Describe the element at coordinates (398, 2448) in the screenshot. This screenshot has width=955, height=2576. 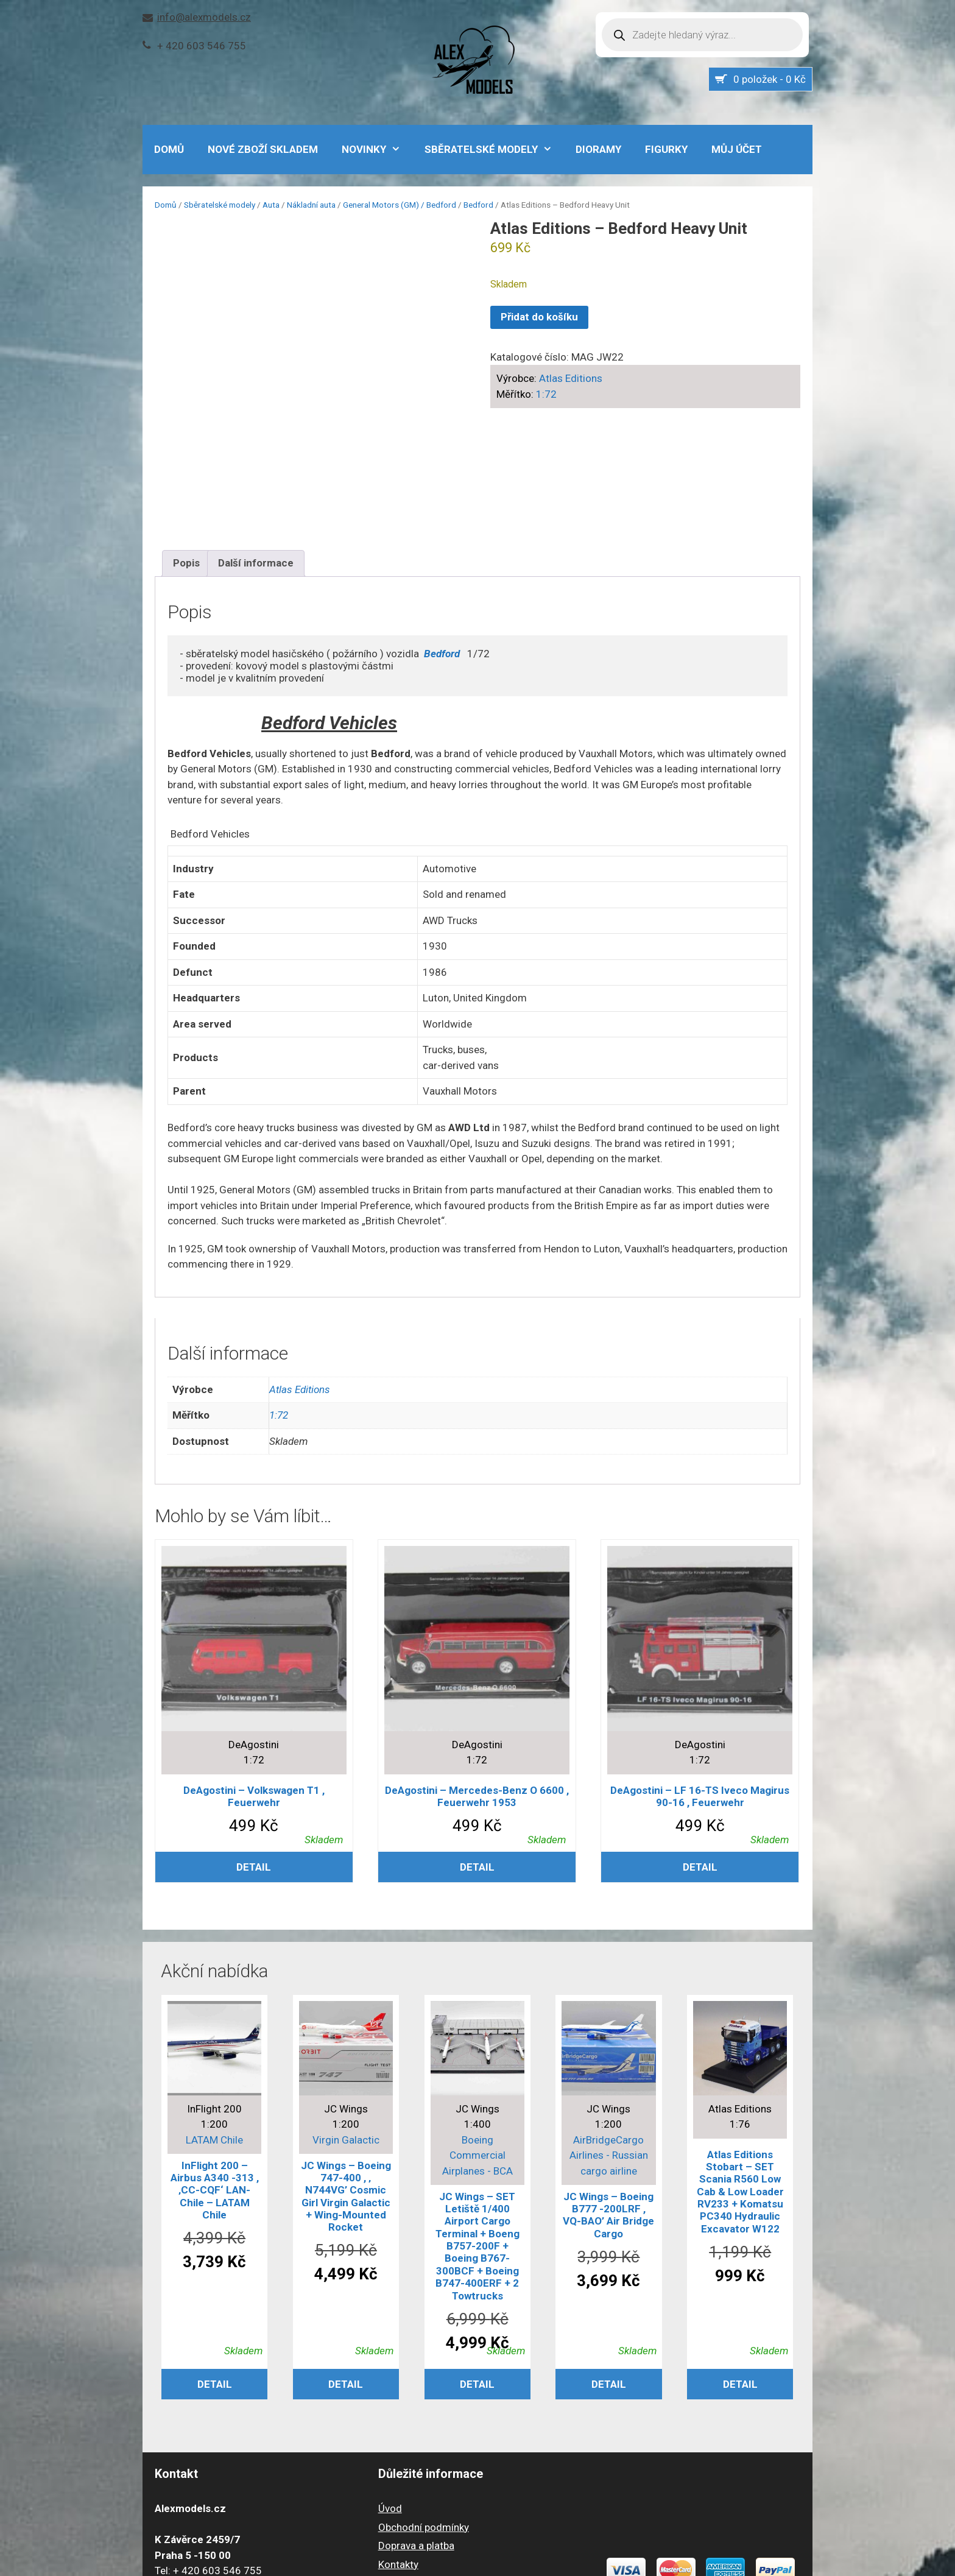
I see `Kontakty` at that location.